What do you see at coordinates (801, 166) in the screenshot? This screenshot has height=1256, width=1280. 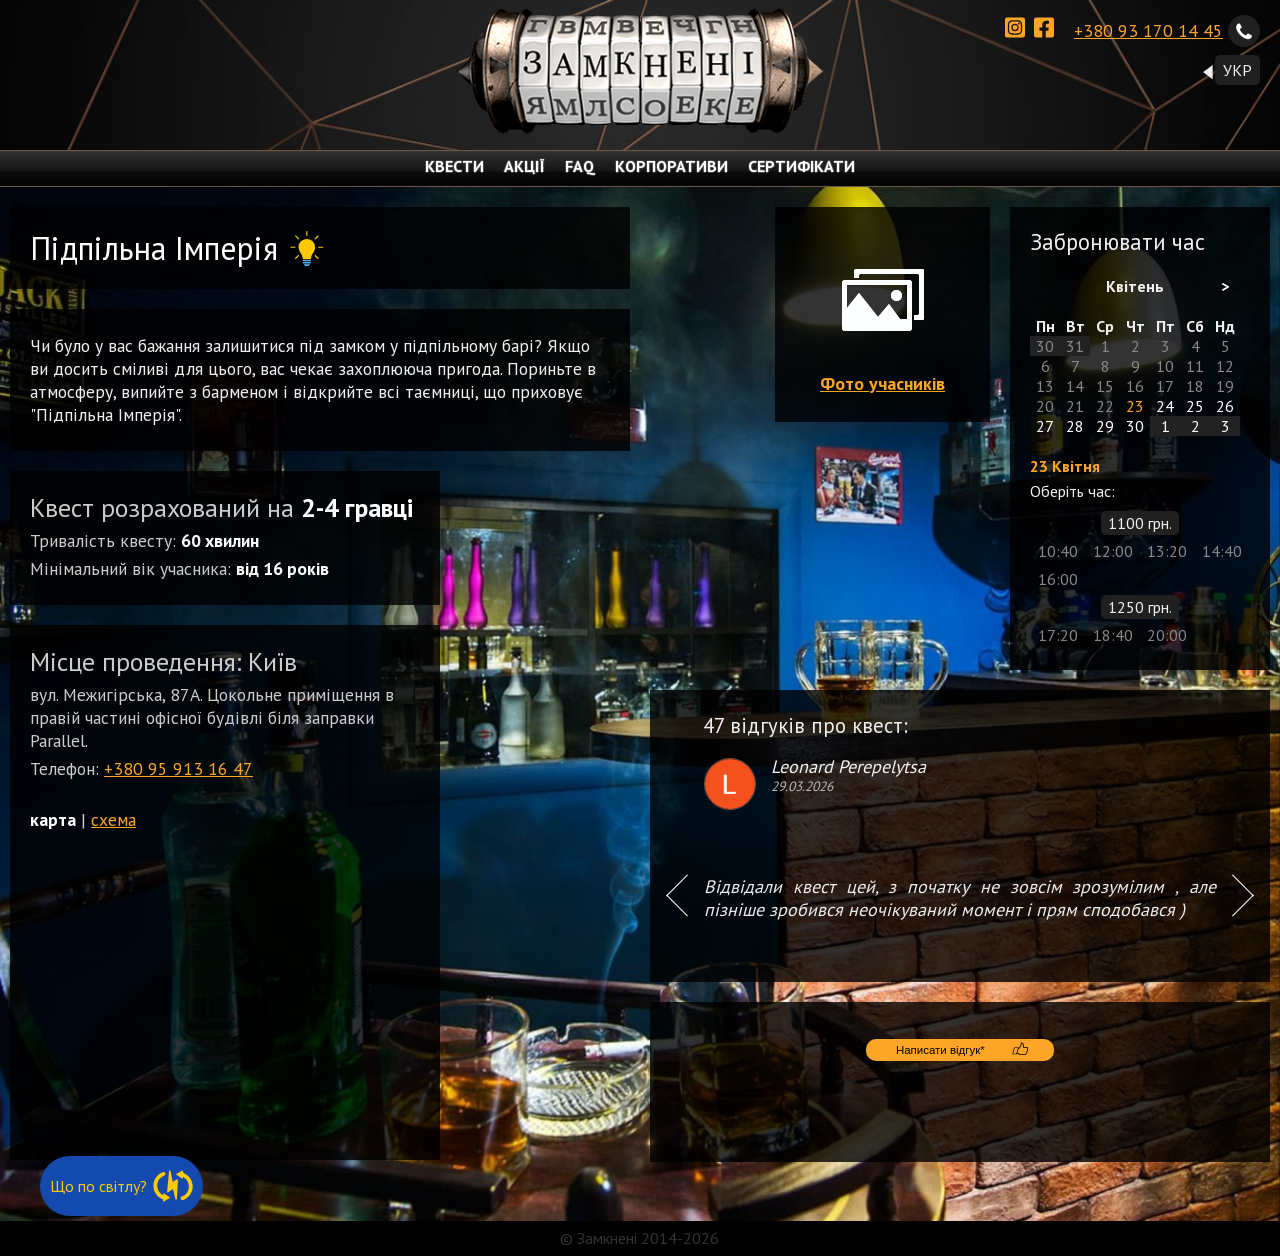 I see `СЕРТИФІКАТИ` at bounding box center [801, 166].